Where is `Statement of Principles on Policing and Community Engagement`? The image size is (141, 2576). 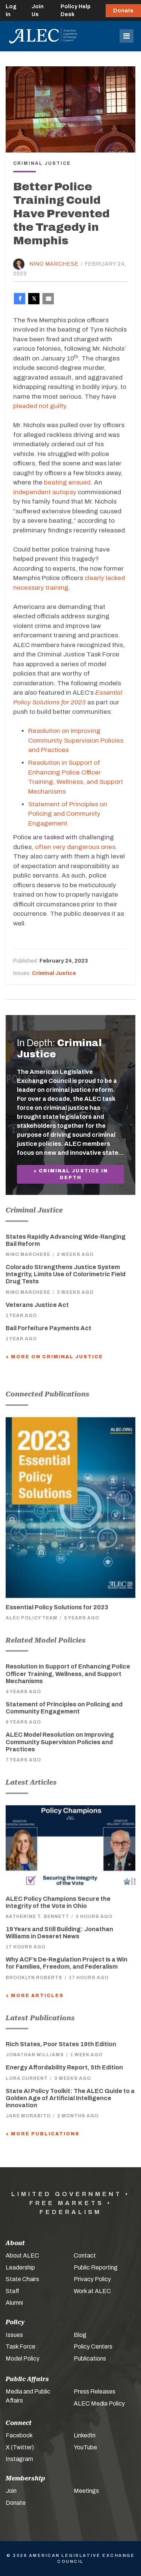 Statement of Principles on Policing and Community Engagement is located at coordinates (67, 814).